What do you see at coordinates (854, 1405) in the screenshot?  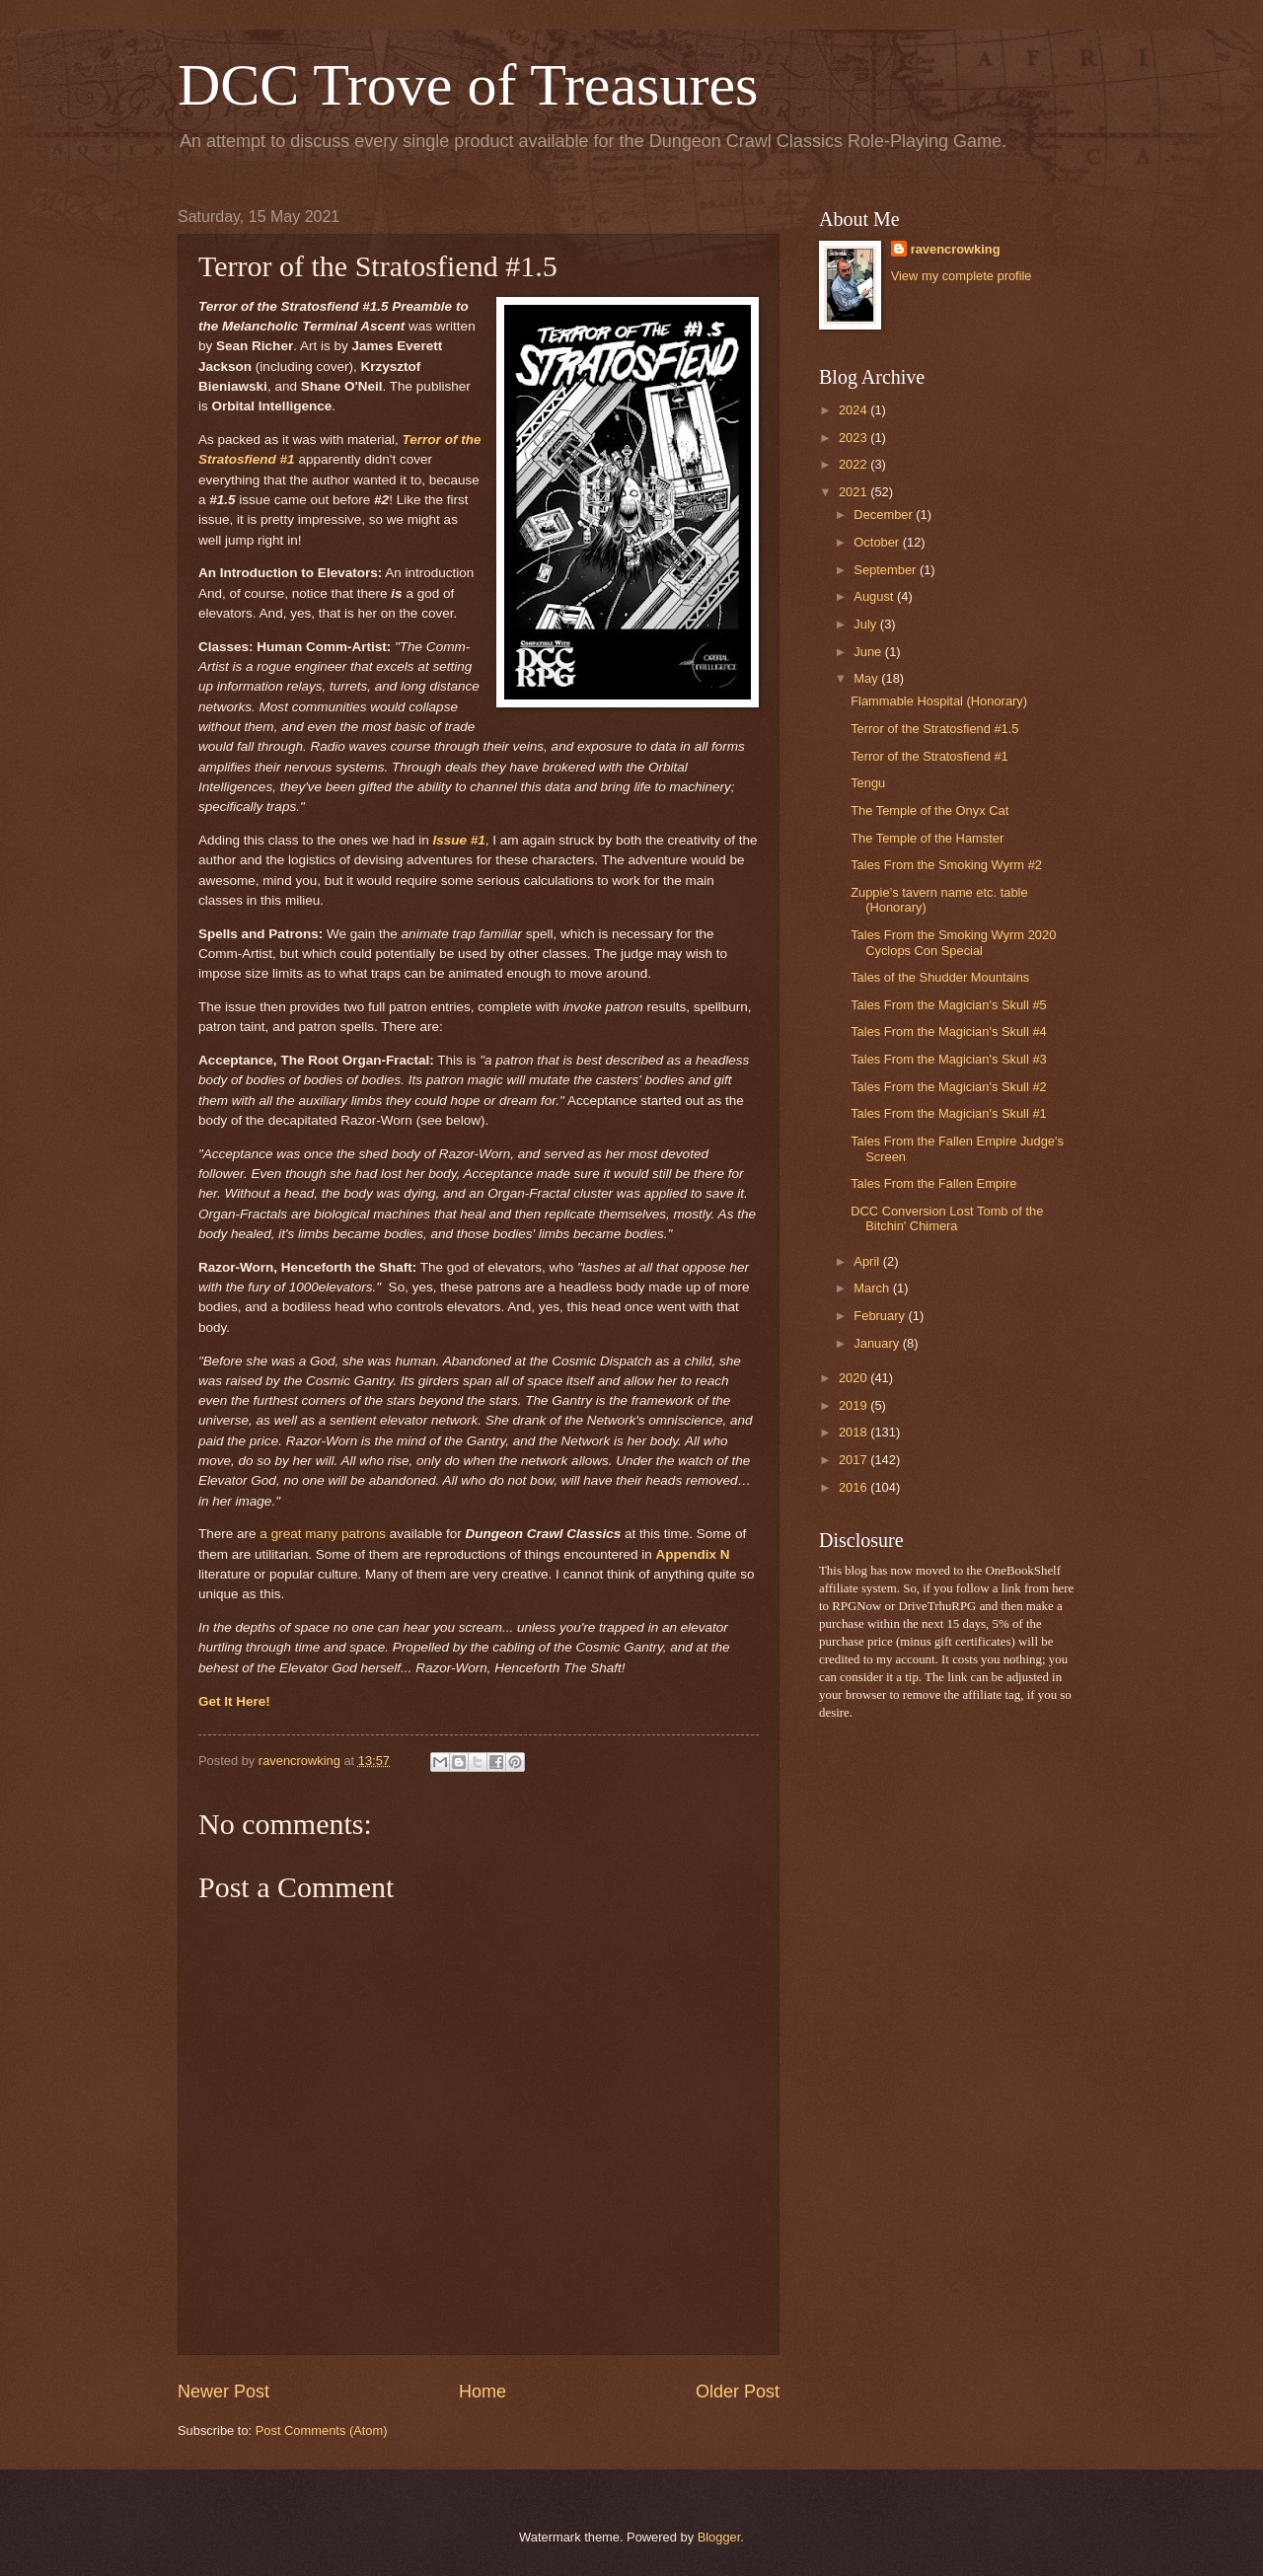 I see `2019` at bounding box center [854, 1405].